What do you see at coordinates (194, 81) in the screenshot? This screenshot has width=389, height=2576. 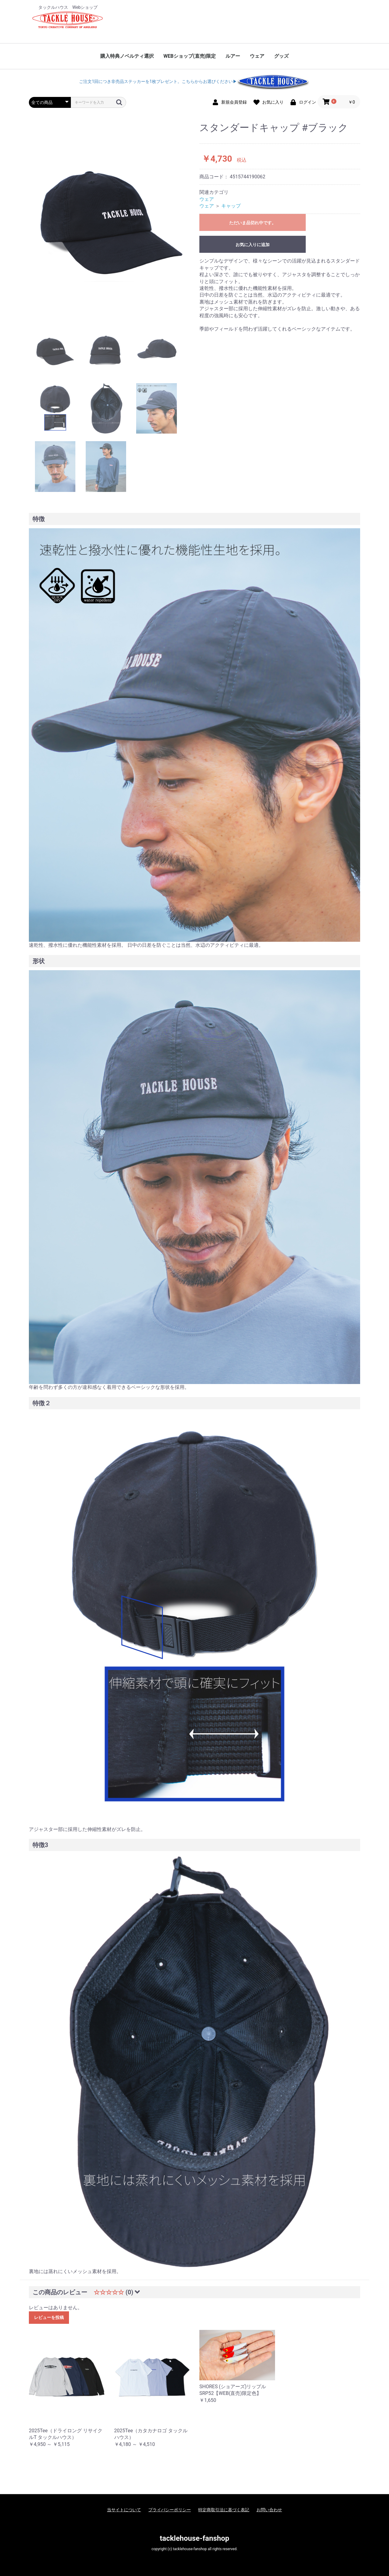 I see `ご注文1回につき非売品ステッカーを1枚プレゼント。こちらからお選びください▶︎︎` at bounding box center [194, 81].